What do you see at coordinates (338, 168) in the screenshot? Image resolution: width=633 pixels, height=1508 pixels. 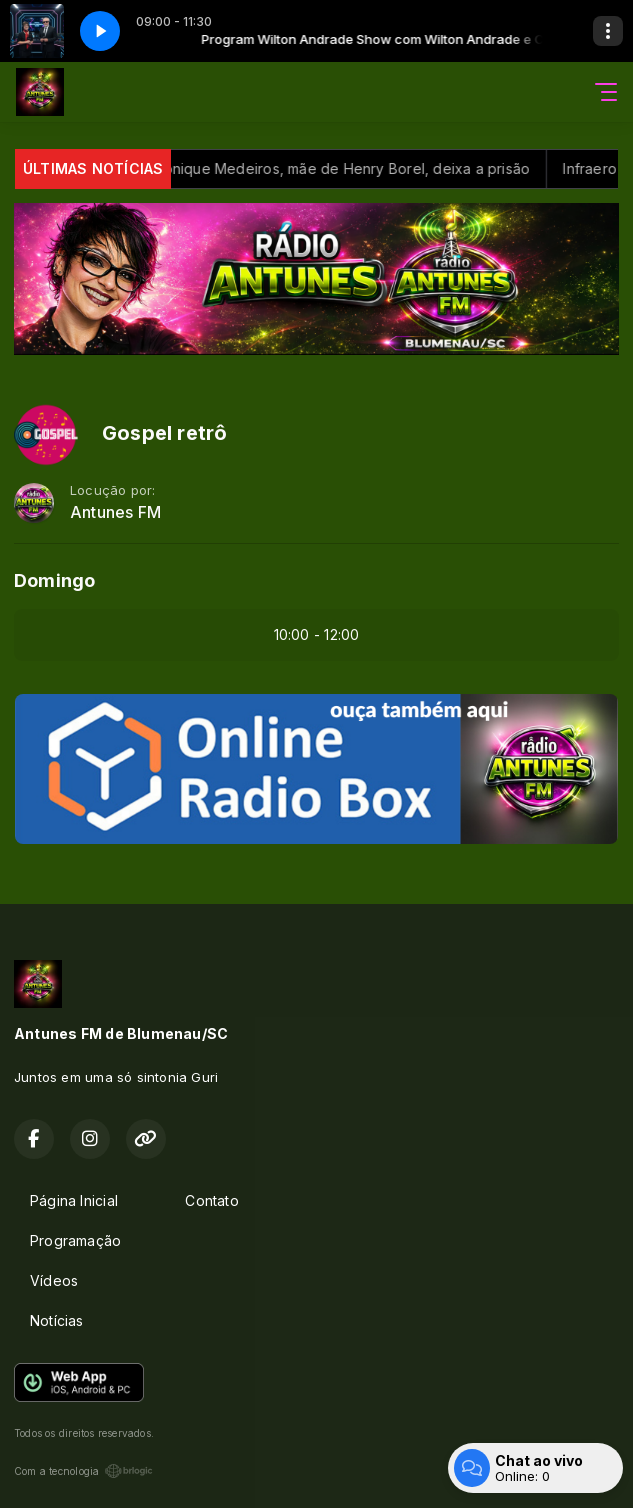 I see `Após perdão, Monique Medeiros, mãe de Henry Borel, deixa a prisão` at bounding box center [338, 168].